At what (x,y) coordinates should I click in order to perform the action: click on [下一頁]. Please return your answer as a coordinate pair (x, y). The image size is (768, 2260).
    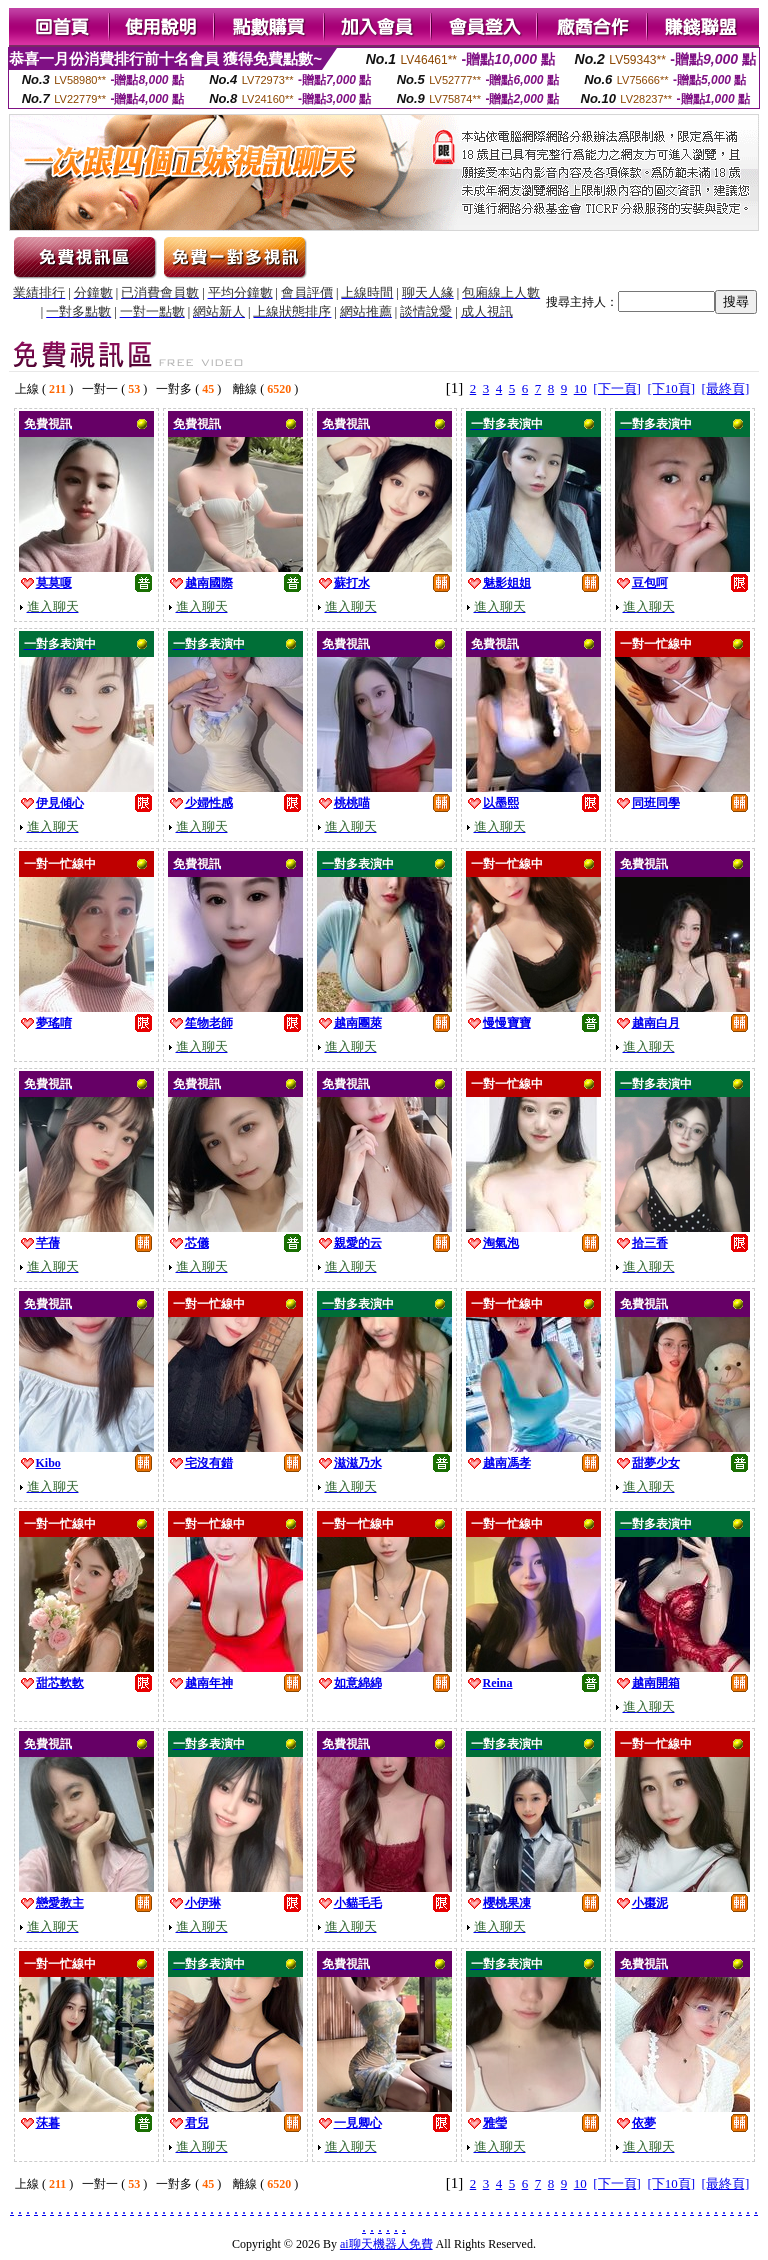
    Looking at the image, I should click on (617, 388).